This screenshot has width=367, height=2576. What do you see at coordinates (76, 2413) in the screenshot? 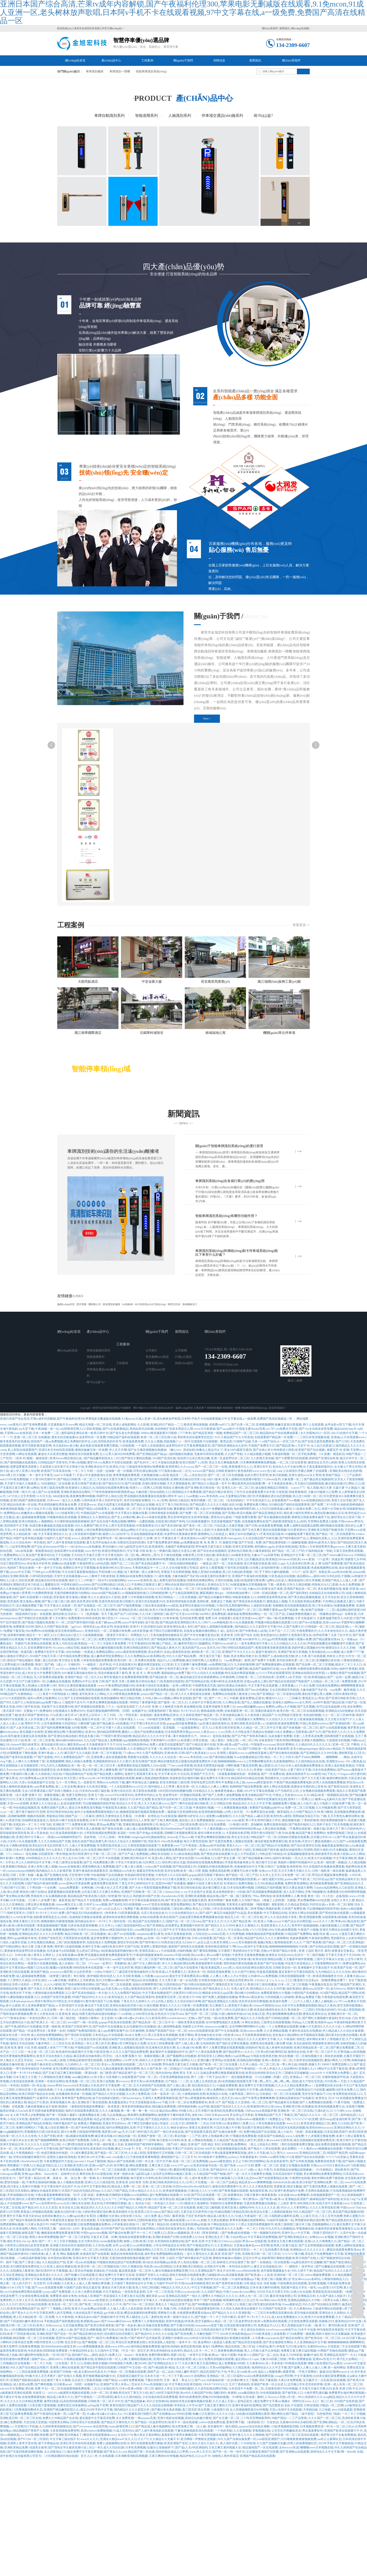
I see `xx国产第一页` at bounding box center [76, 2413].